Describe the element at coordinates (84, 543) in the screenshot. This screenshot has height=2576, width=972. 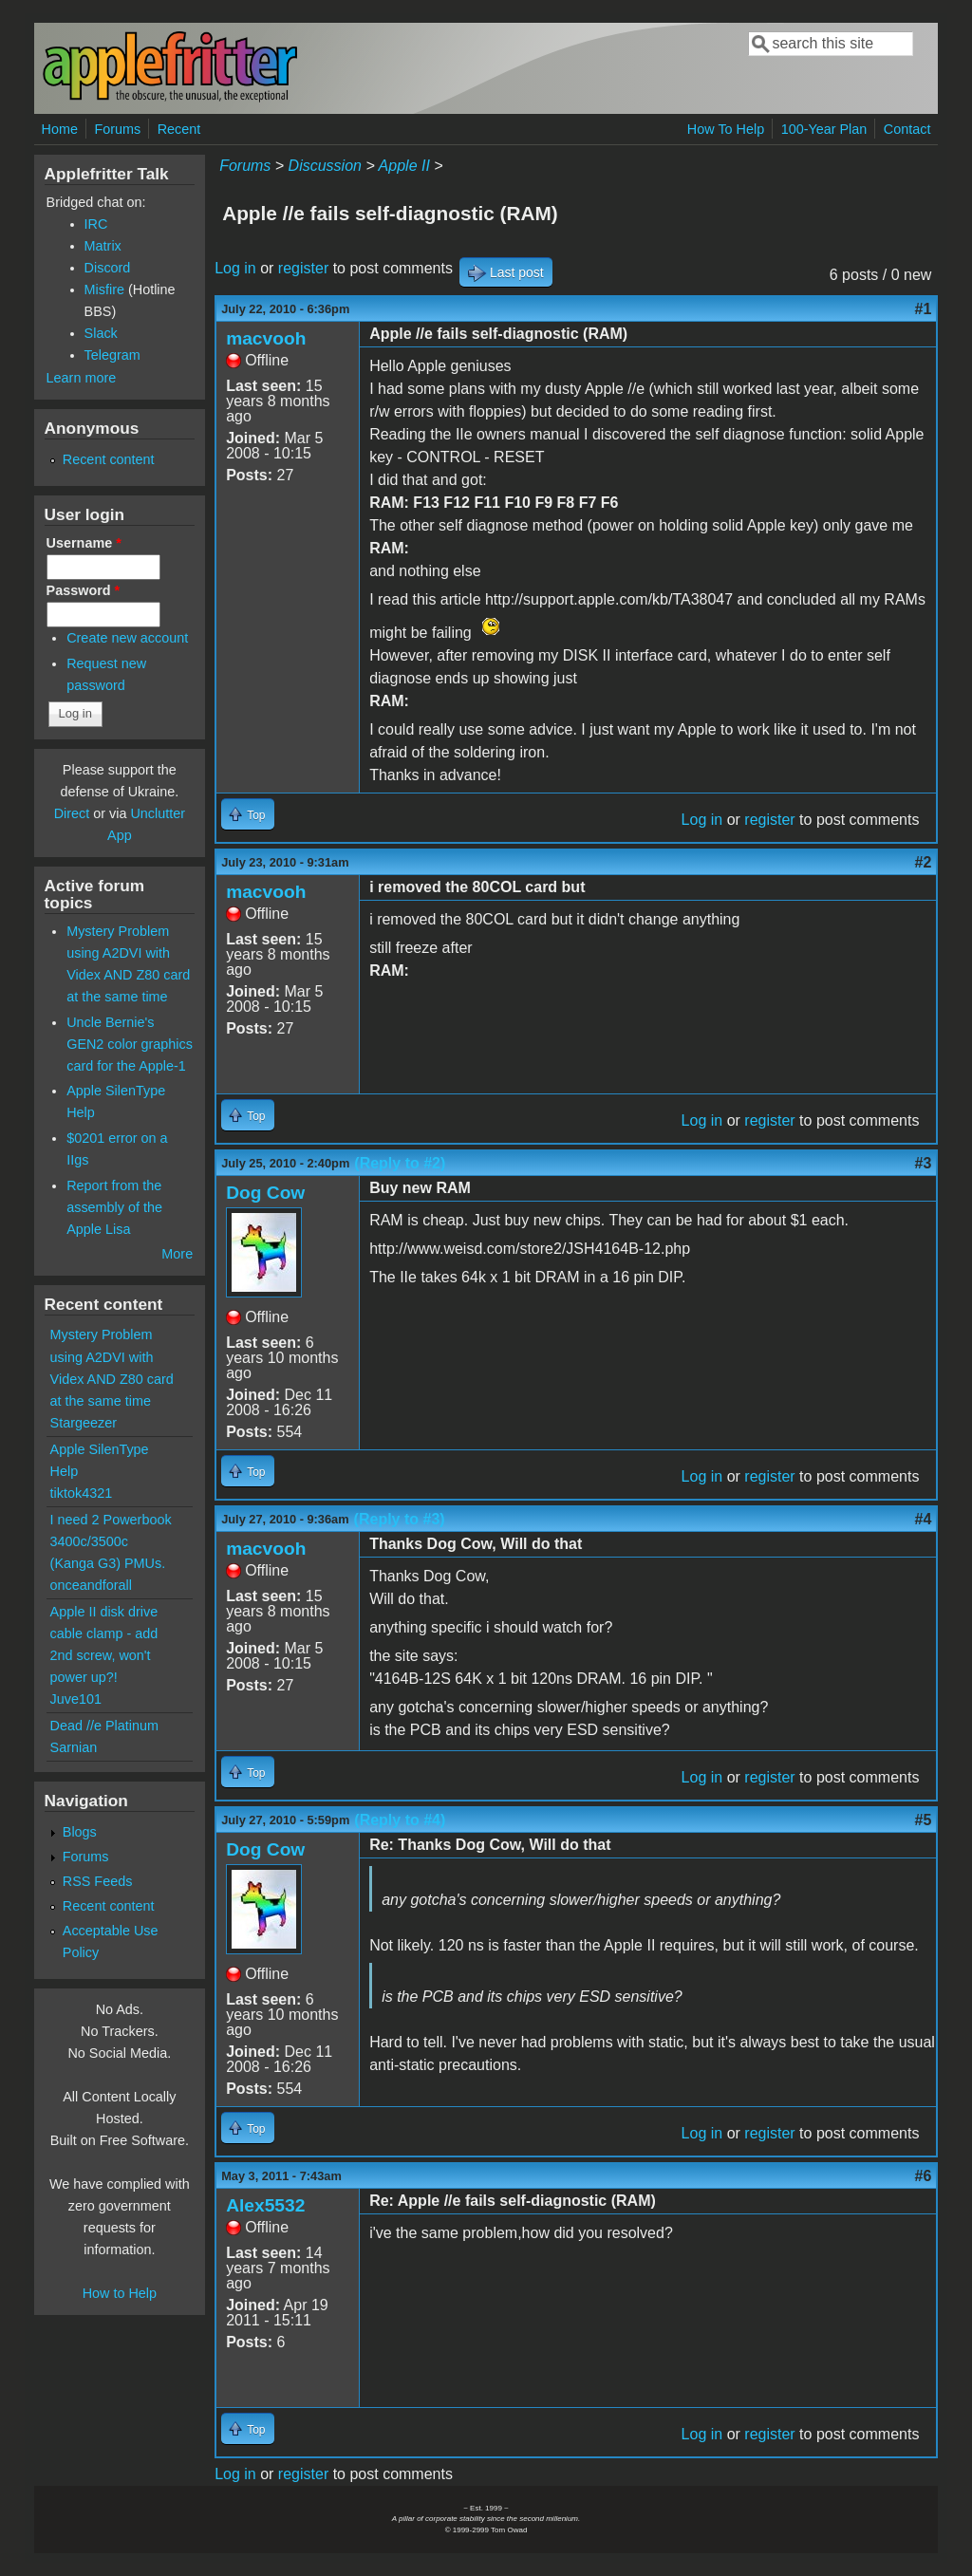
I see `Username` at that location.